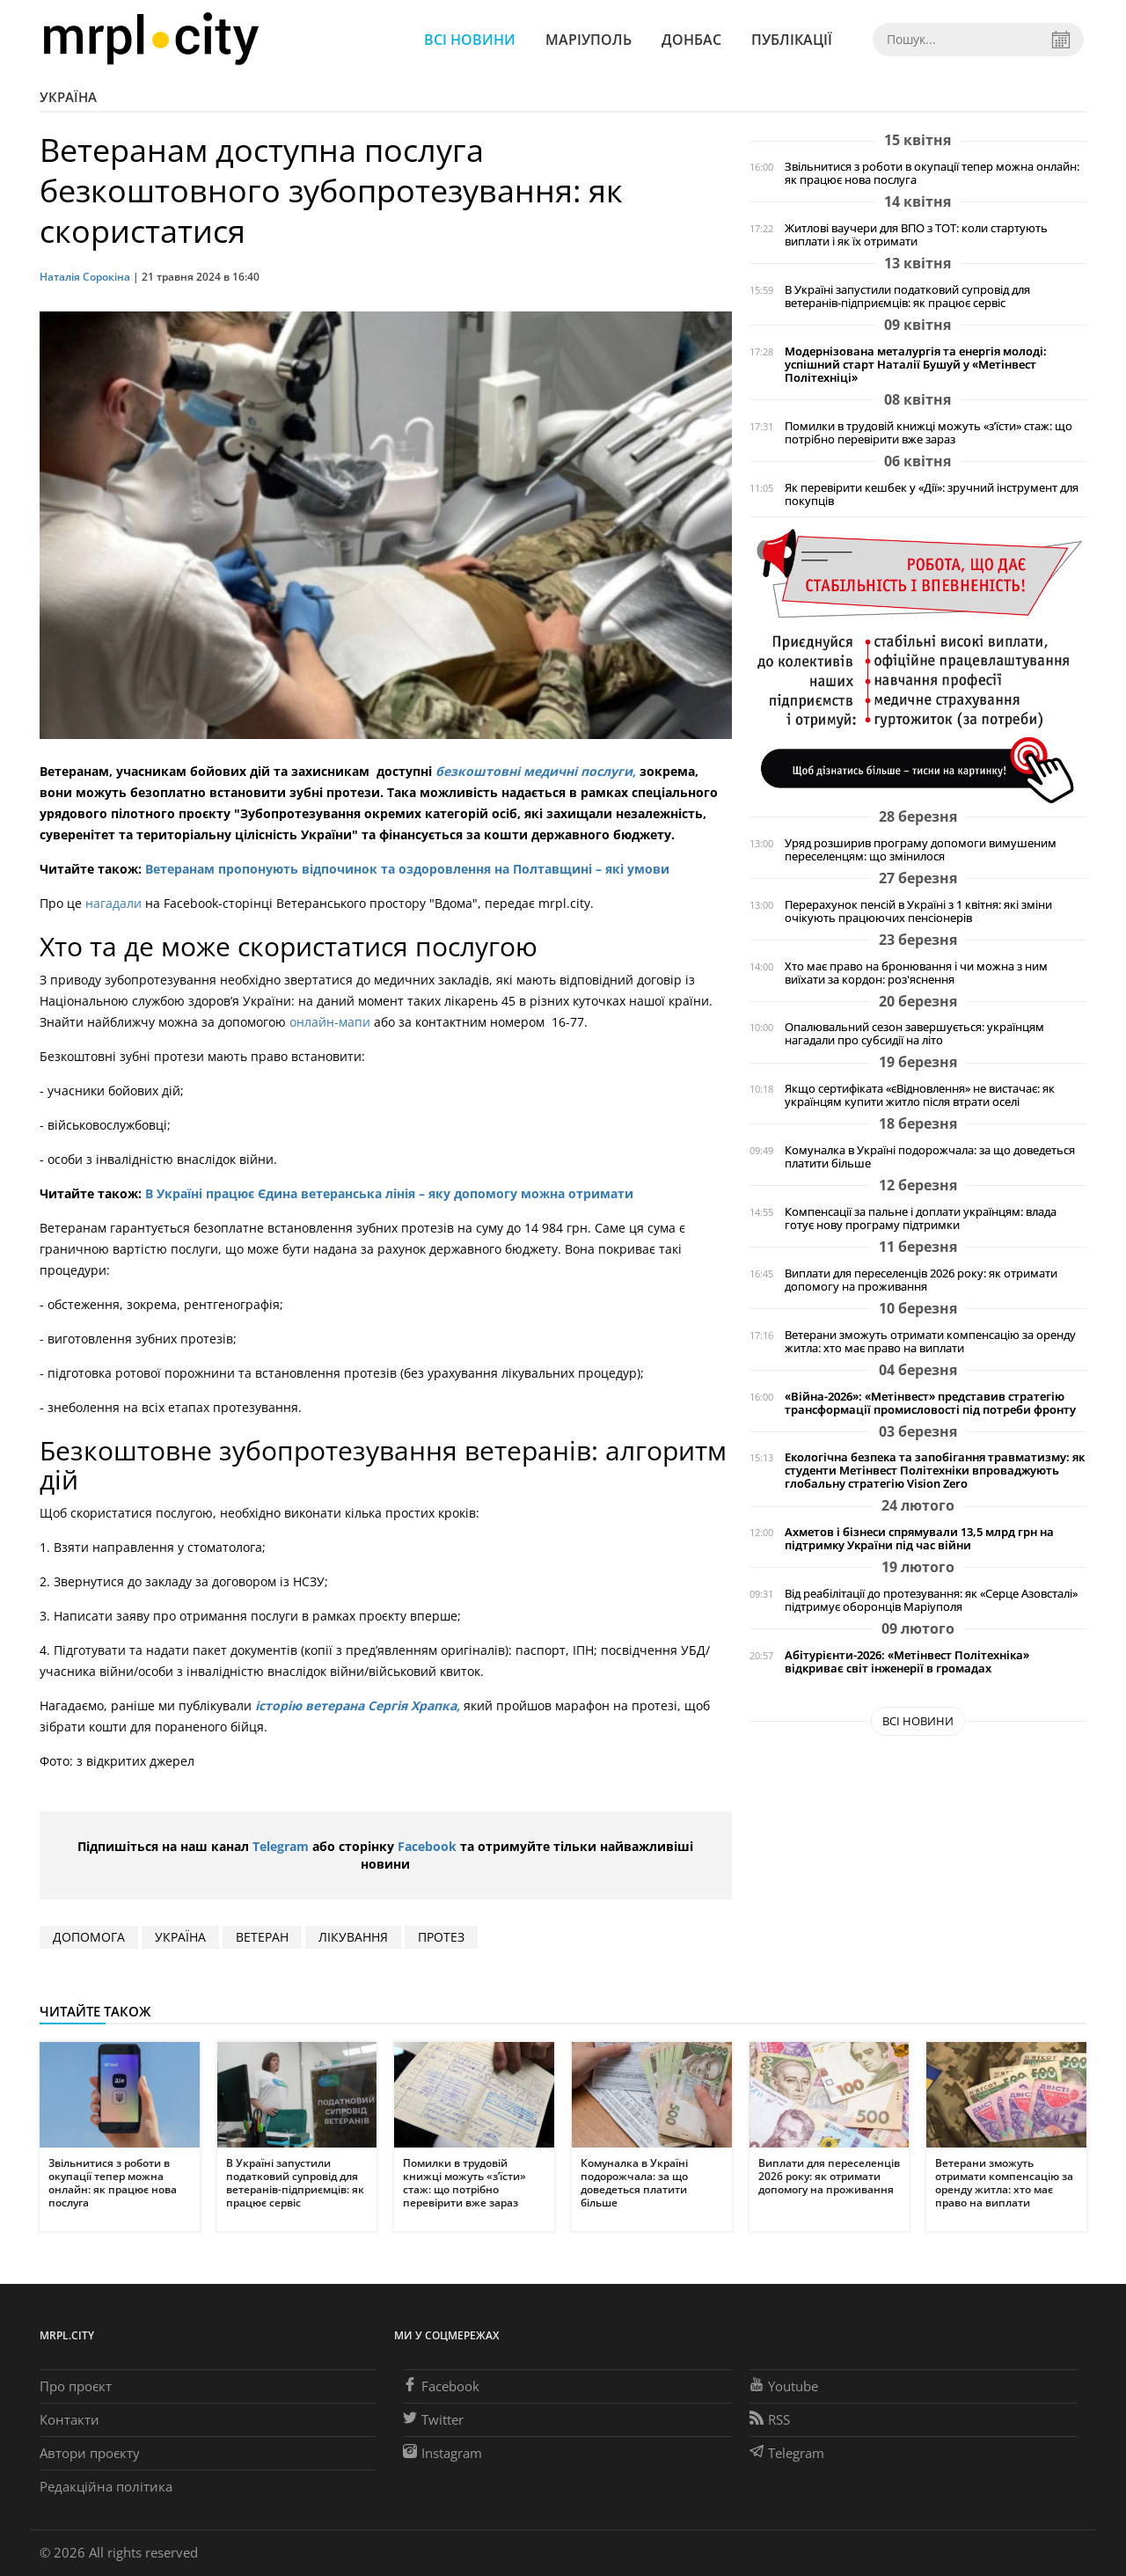 Image resolution: width=1126 pixels, height=2576 pixels. What do you see at coordinates (930, 1157) in the screenshot?
I see `Комуналка в Україні подорожчала: за що доведеться платити більше` at bounding box center [930, 1157].